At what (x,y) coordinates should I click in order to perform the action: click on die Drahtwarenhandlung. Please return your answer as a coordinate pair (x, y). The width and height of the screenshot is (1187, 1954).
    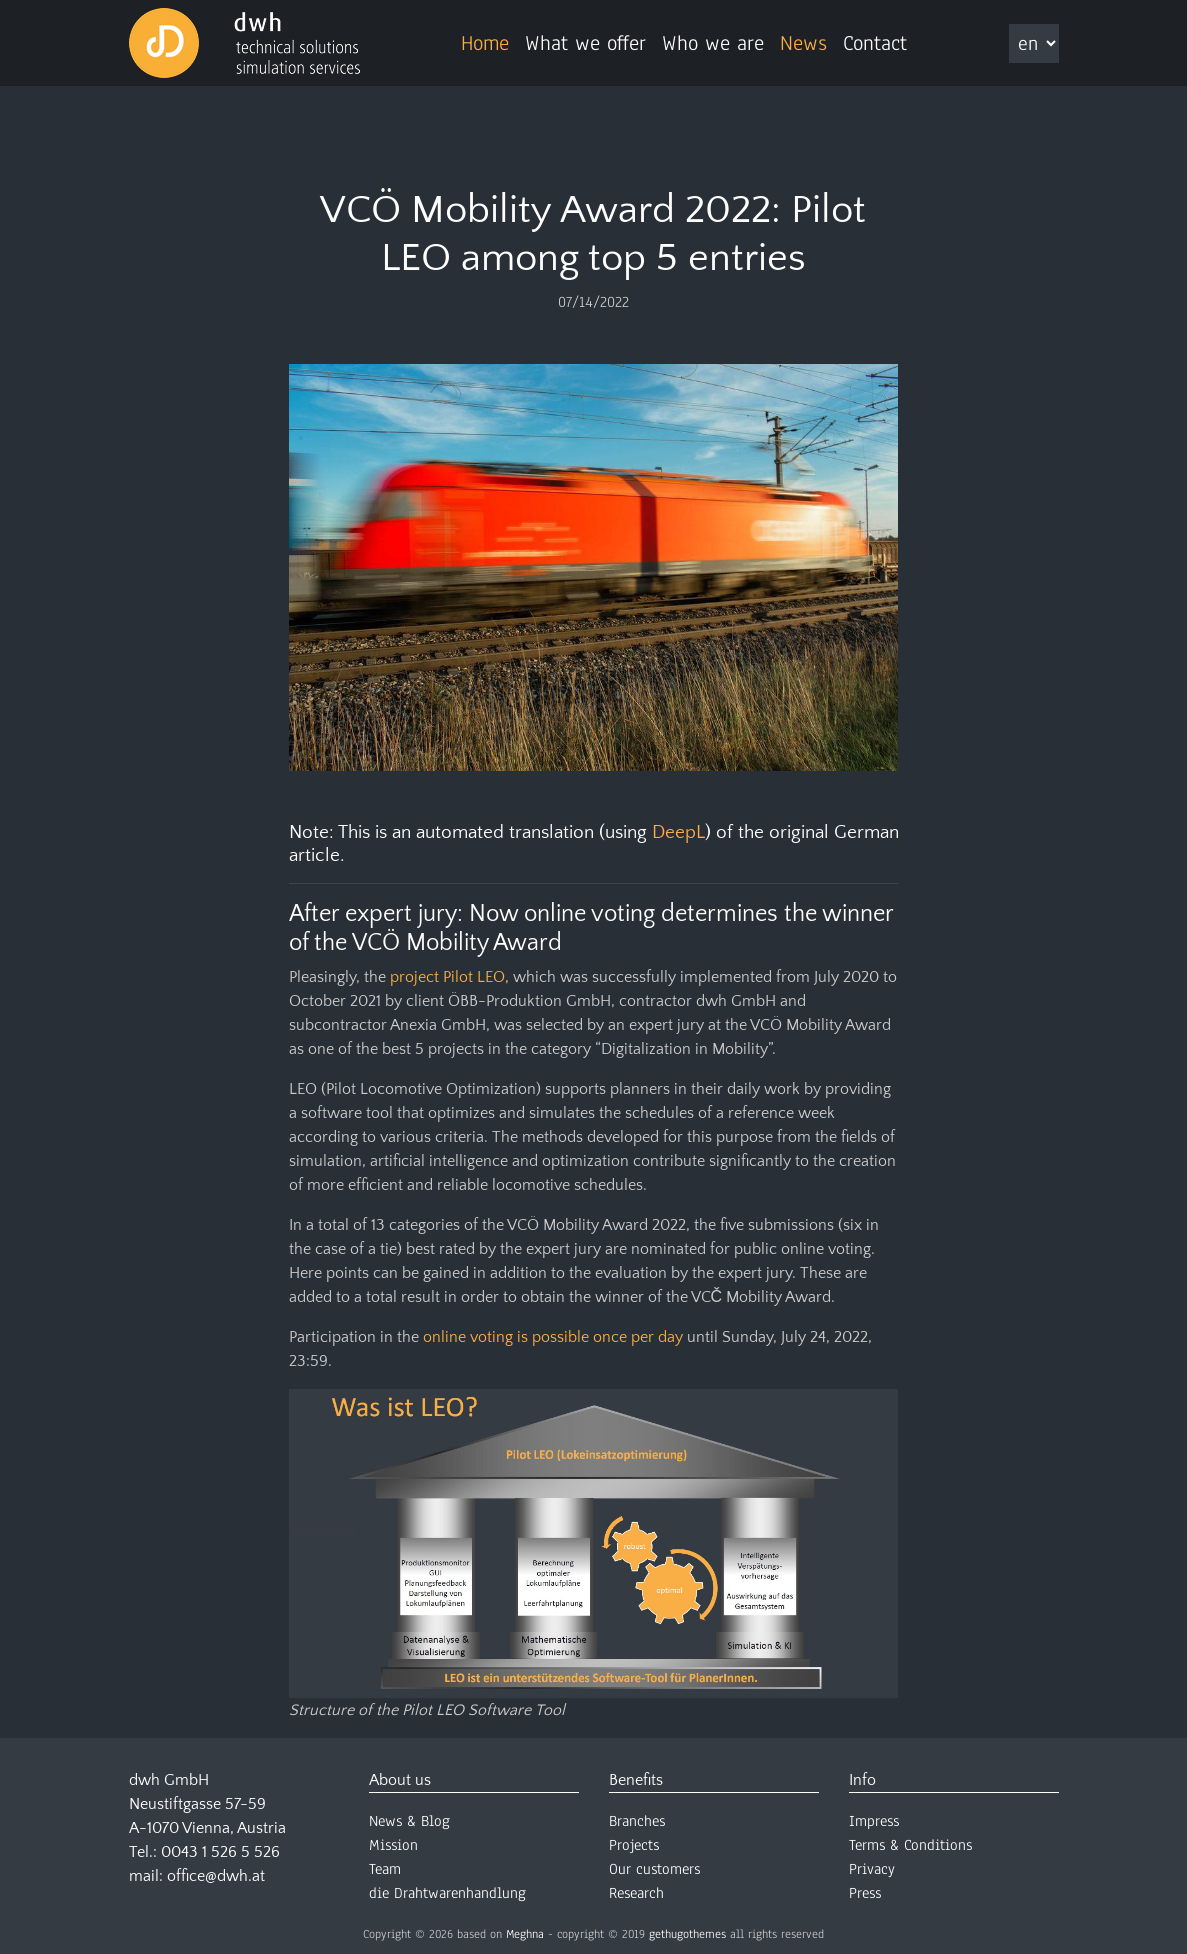
    Looking at the image, I should click on (447, 1893).